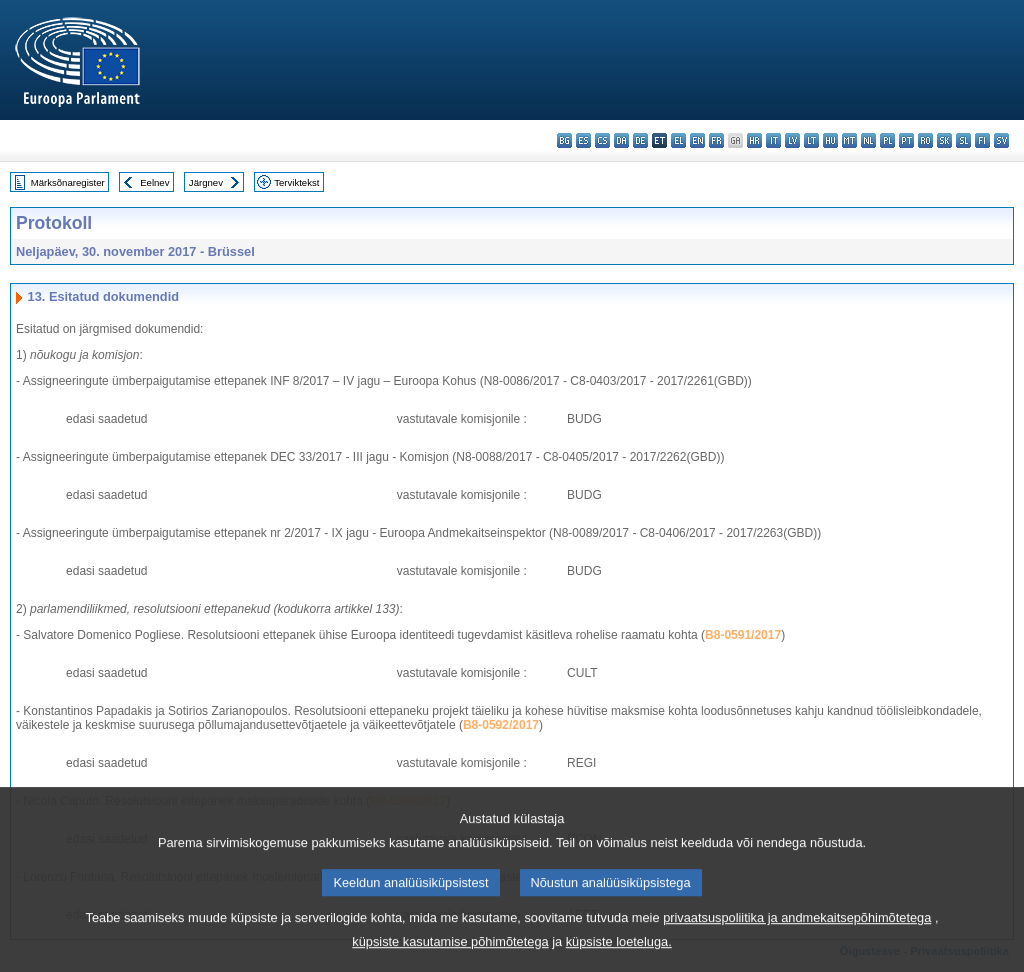 The height and width of the screenshot is (972, 1024). Describe the element at coordinates (830, 140) in the screenshot. I see `hu - magyar` at that location.